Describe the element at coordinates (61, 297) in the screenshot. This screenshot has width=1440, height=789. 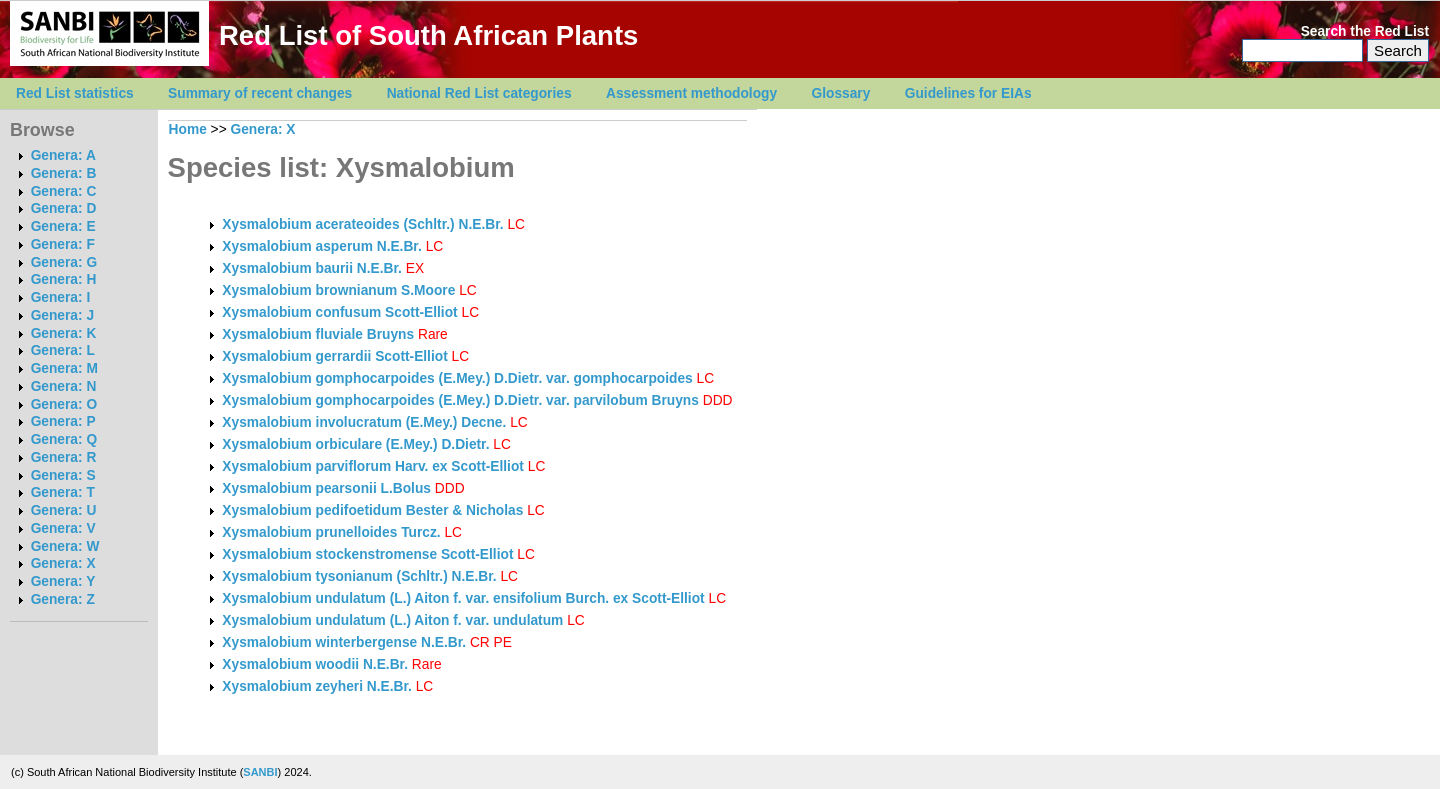
I see `Genera: I` at that location.